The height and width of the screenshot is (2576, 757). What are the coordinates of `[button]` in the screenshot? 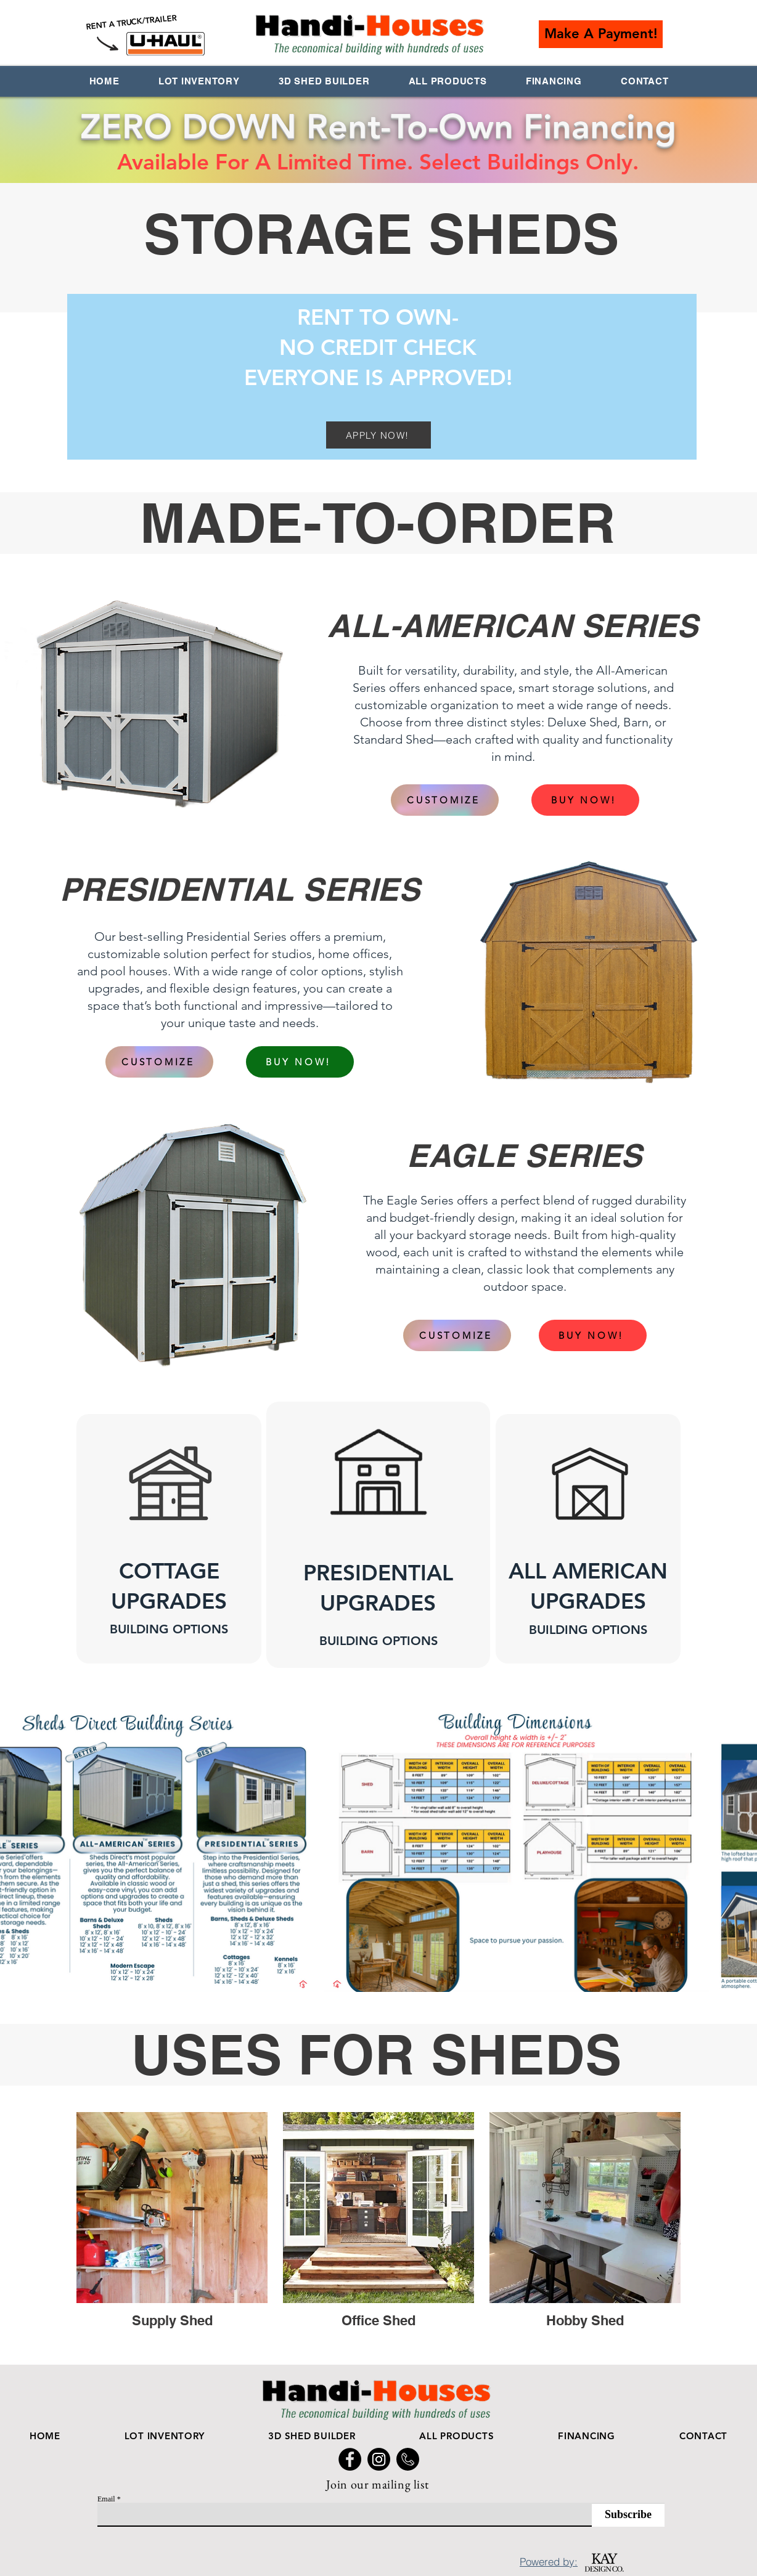 It's located at (601, 34).